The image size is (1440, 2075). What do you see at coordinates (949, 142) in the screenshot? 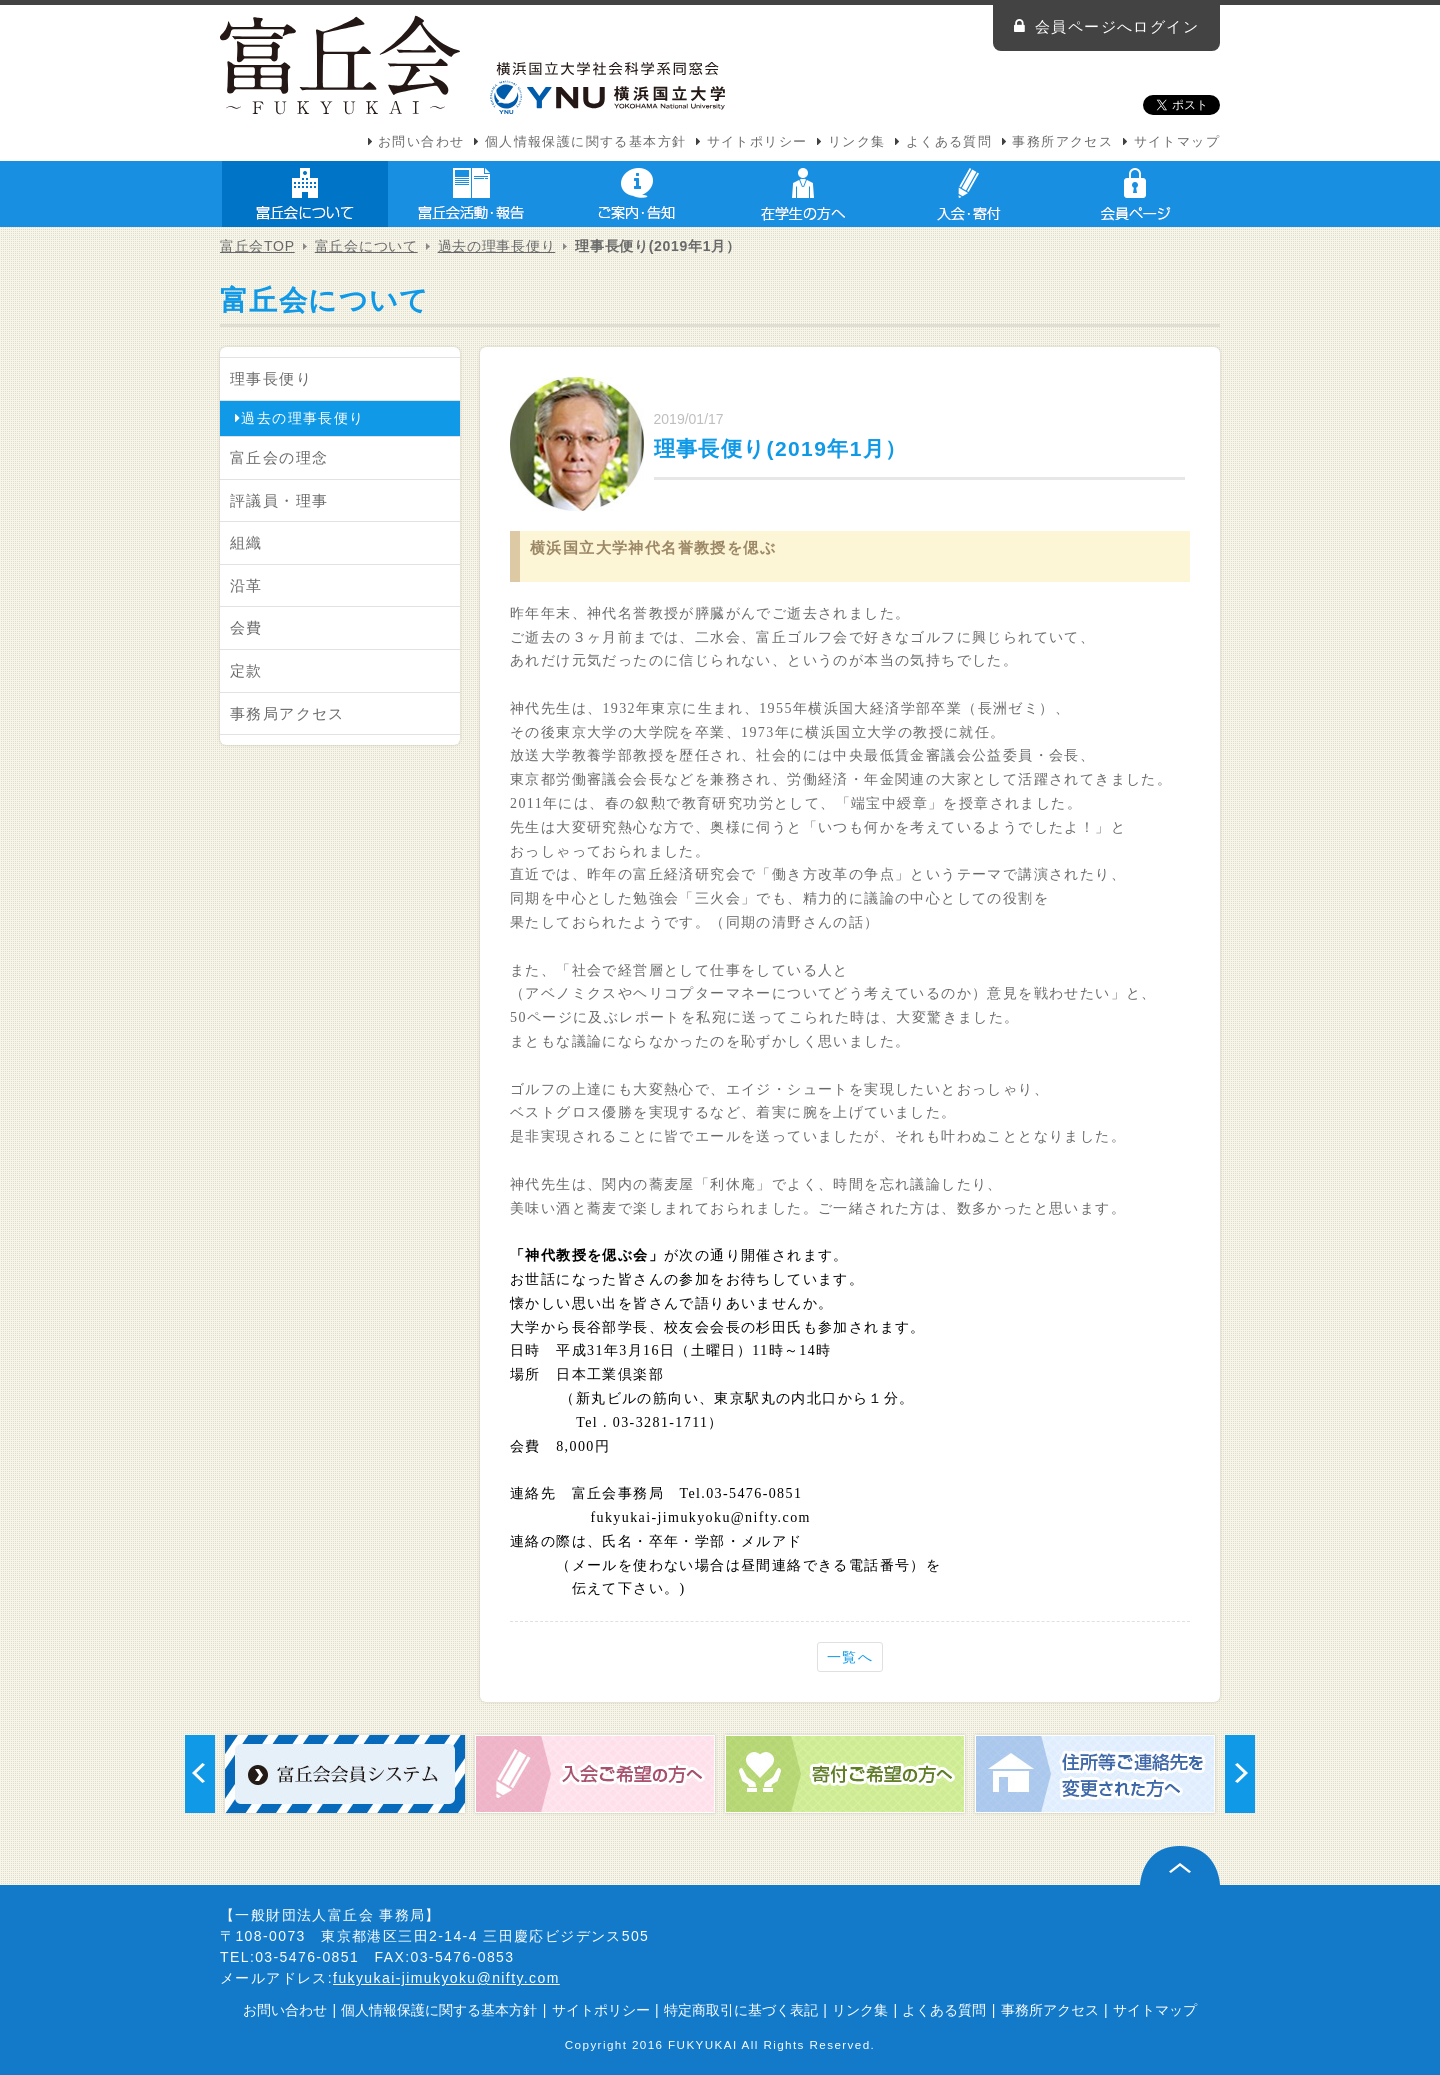
I see `よくある質問` at bounding box center [949, 142].